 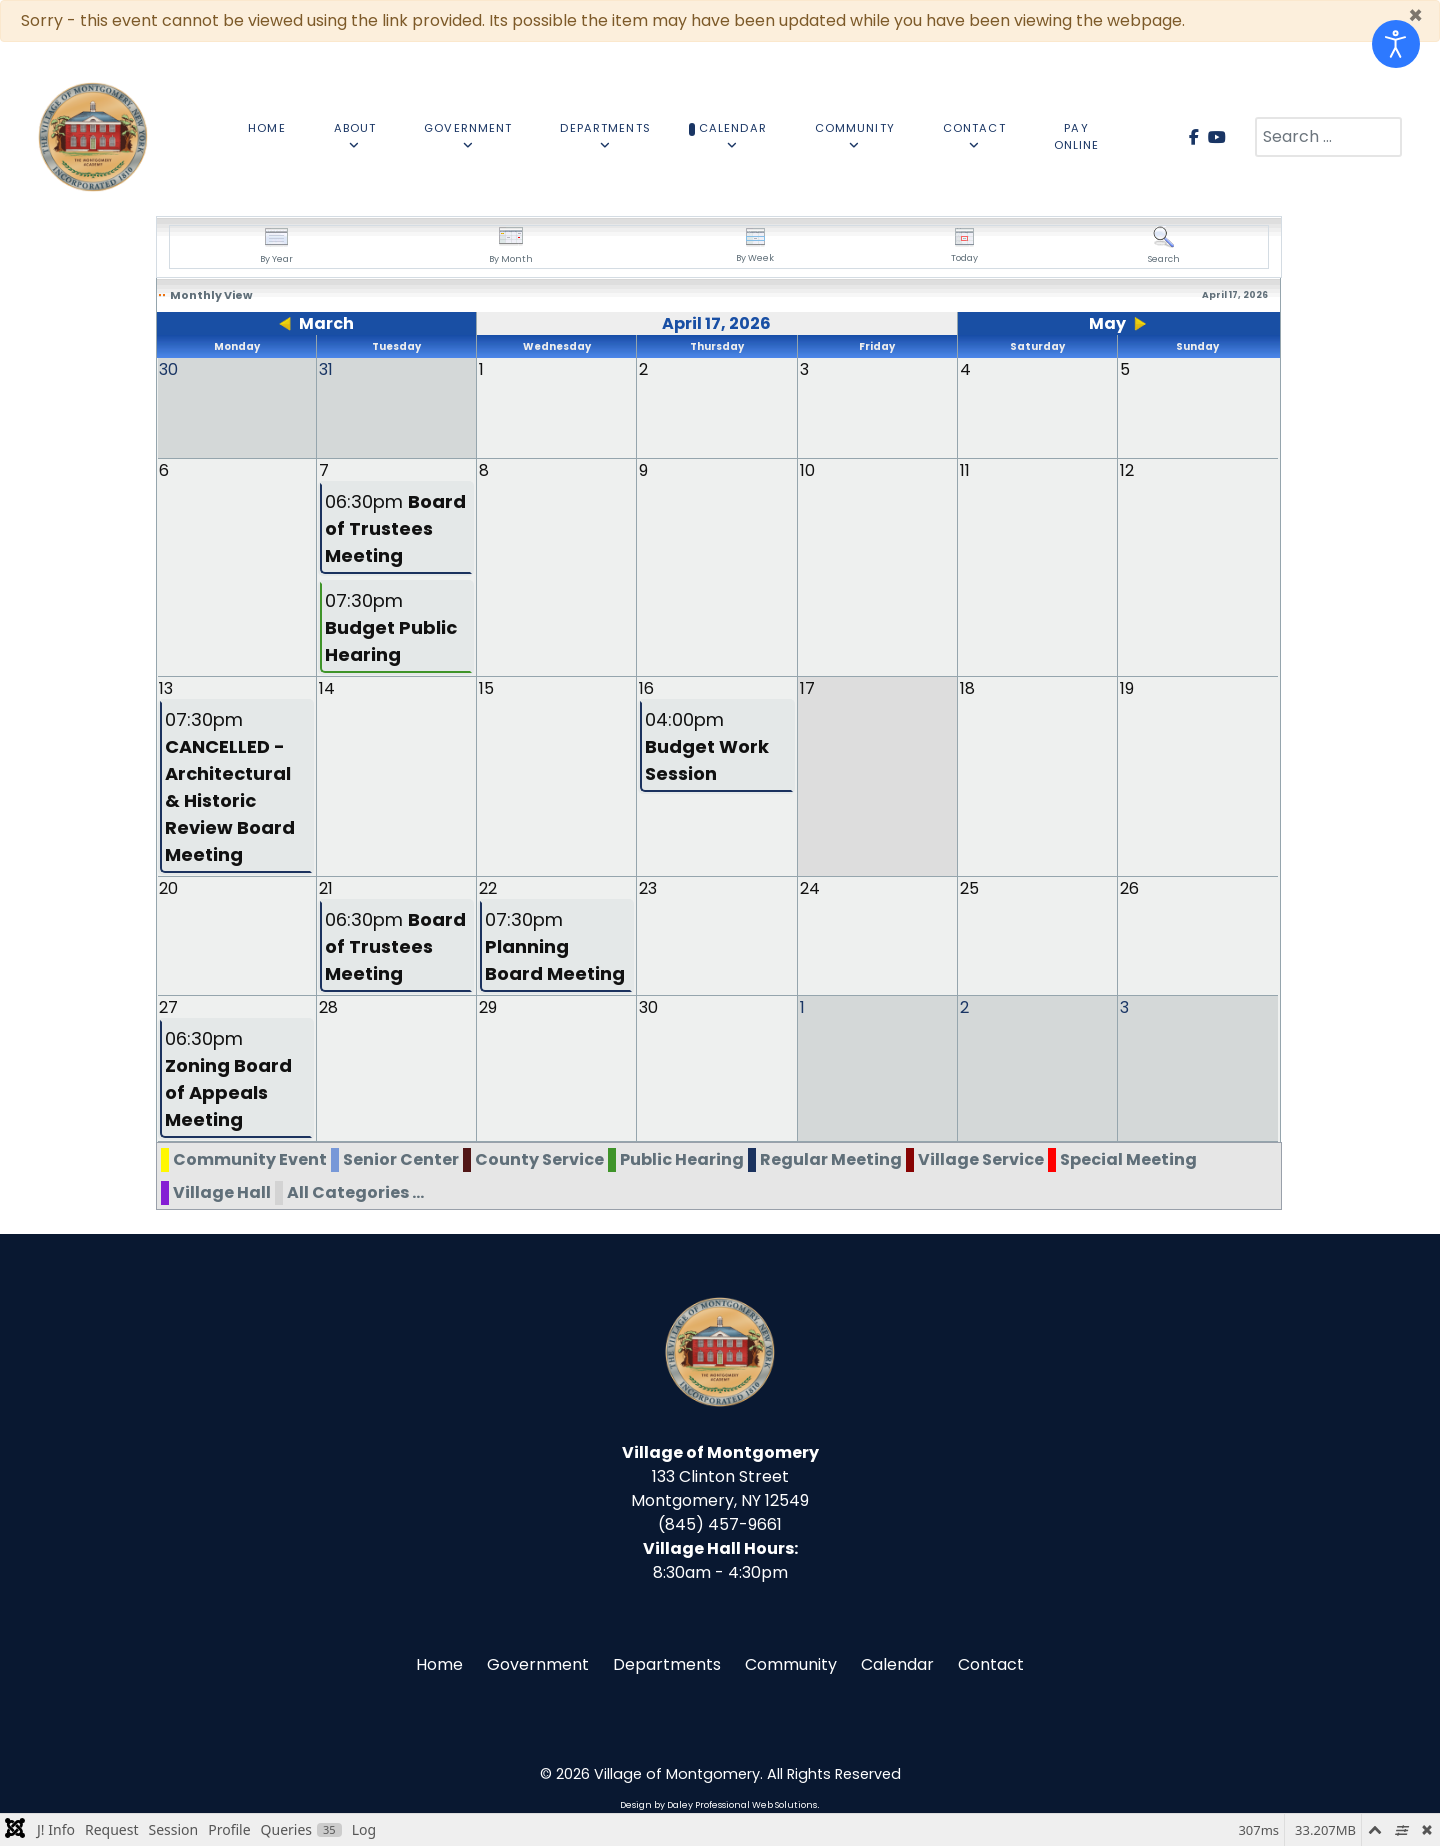 I want to click on 22, so click(x=488, y=887).